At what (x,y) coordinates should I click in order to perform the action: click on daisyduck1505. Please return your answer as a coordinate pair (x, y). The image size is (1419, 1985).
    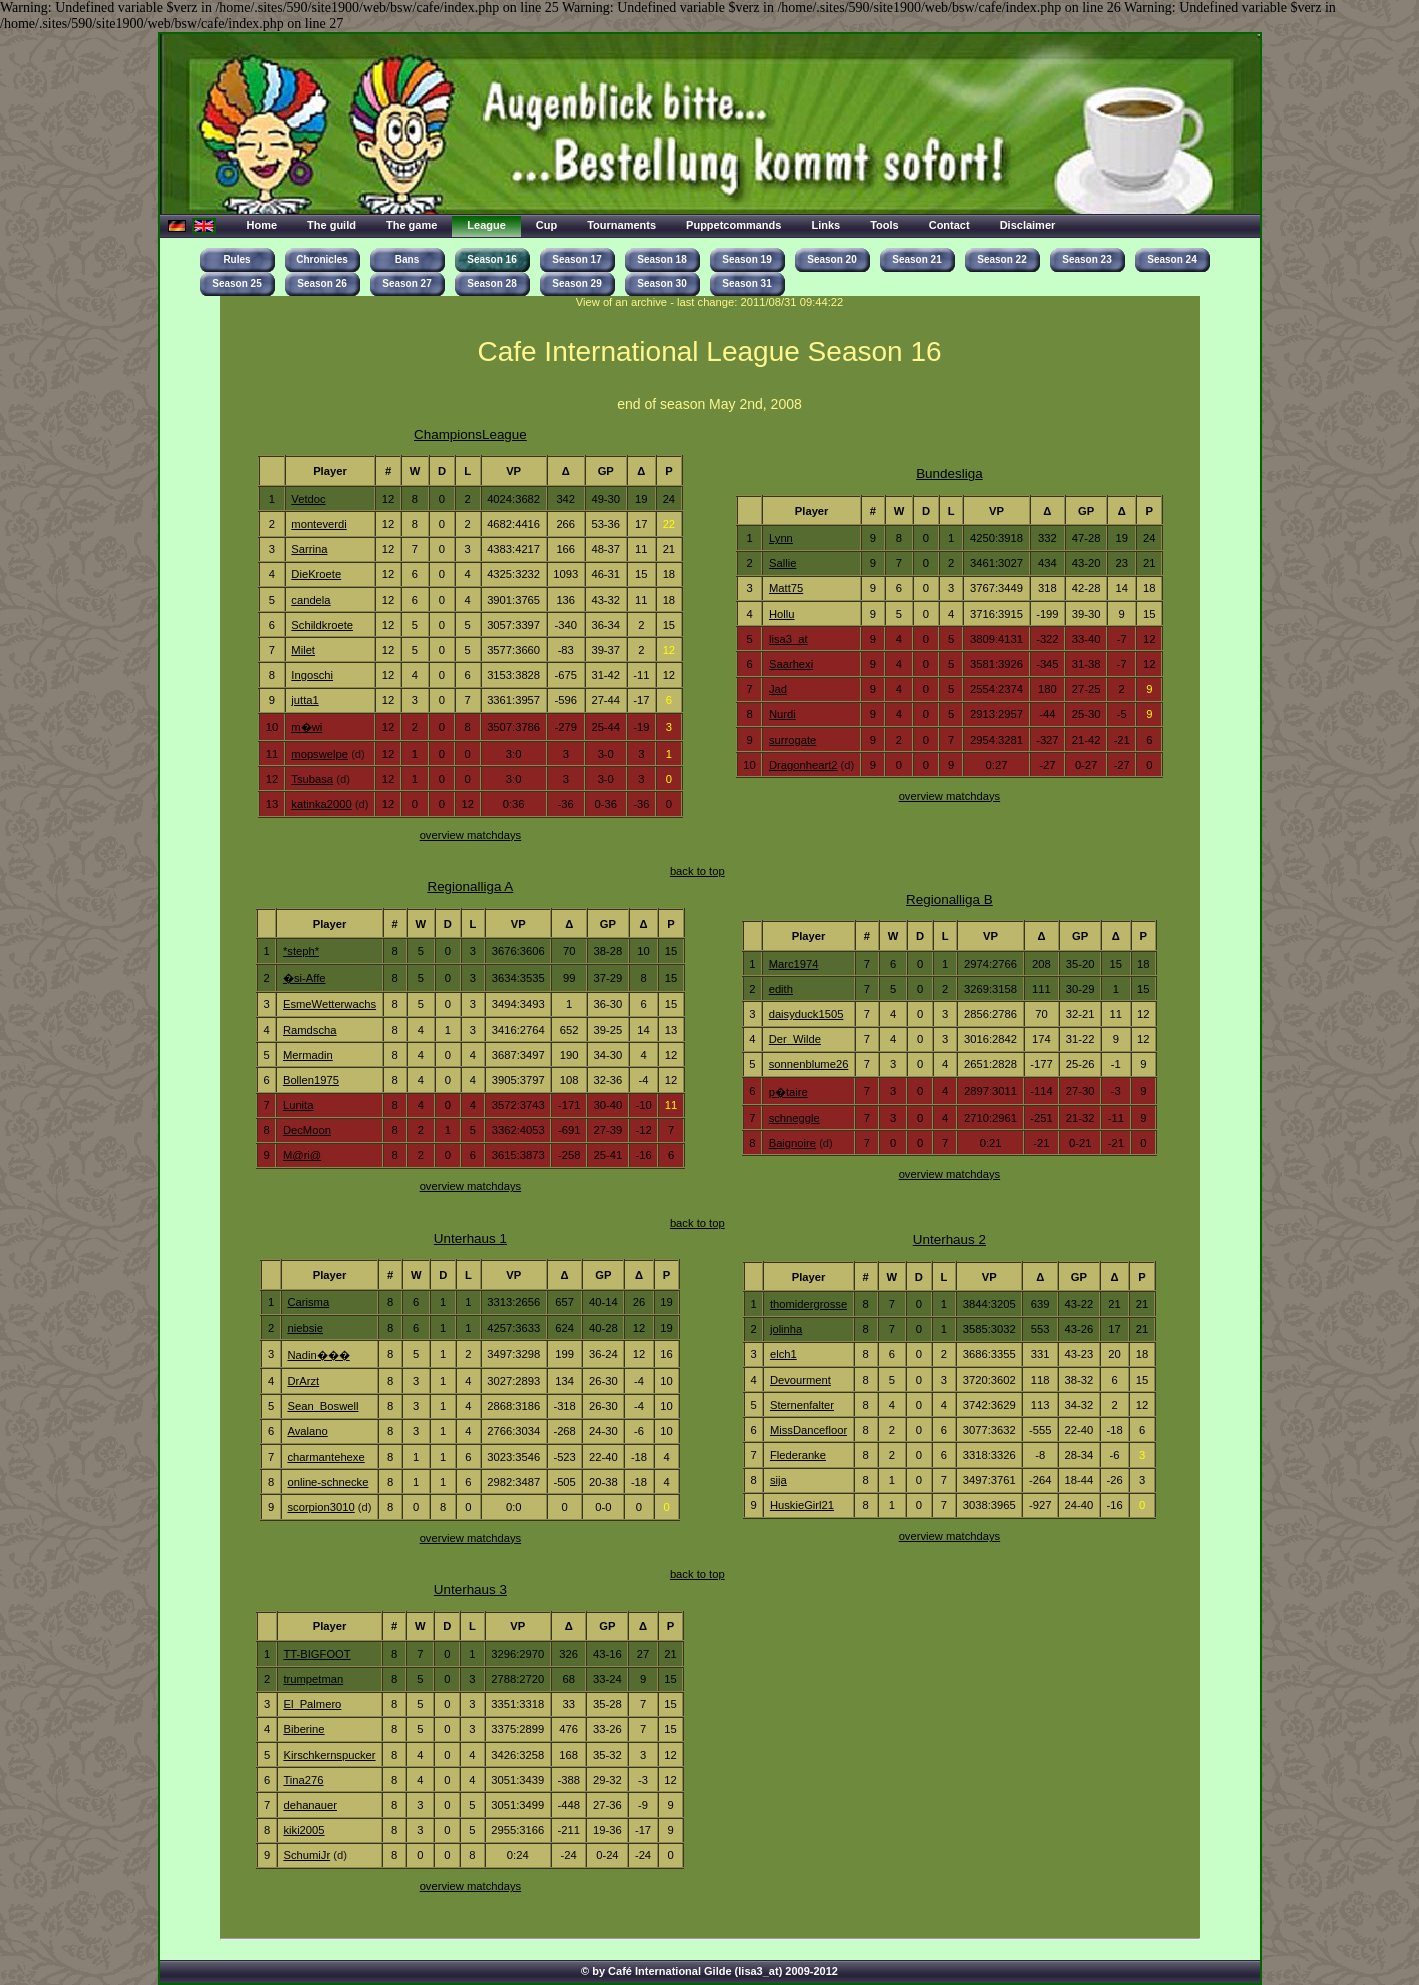
    Looking at the image, I should click on (806, 1014).